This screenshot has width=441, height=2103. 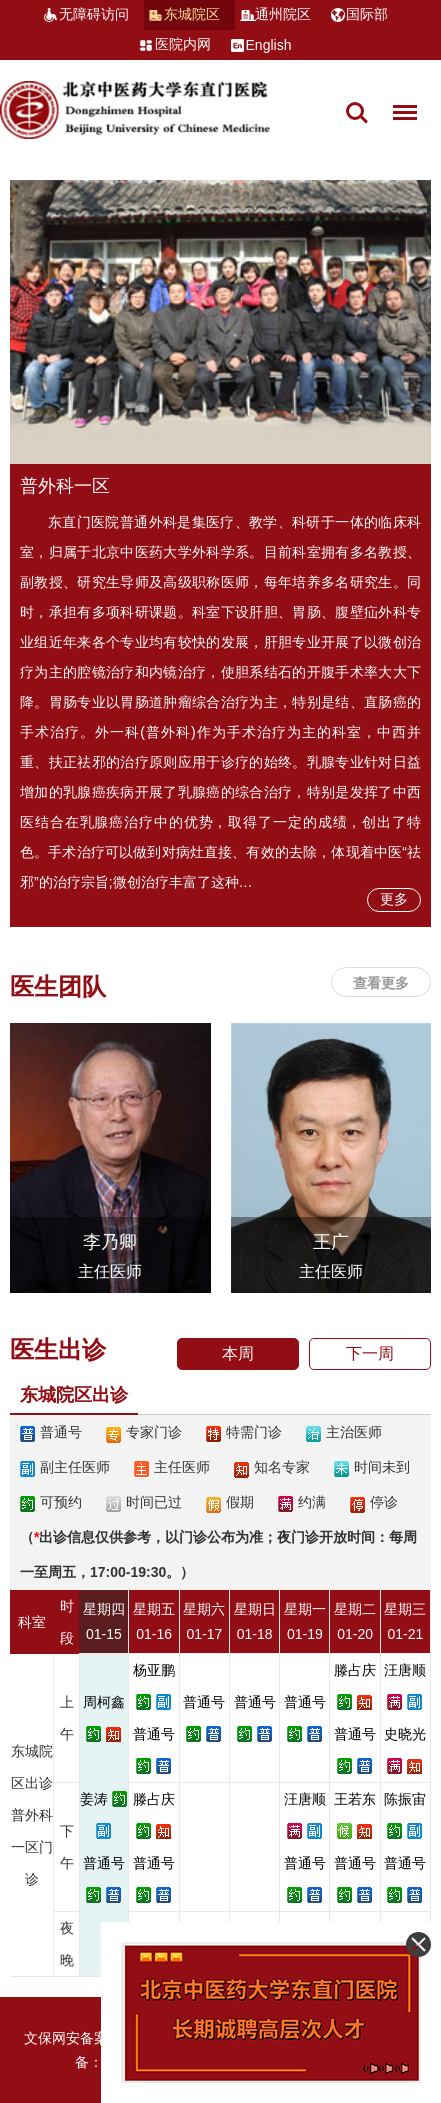 I want to click on 搜索, so click(x=357, y=113).